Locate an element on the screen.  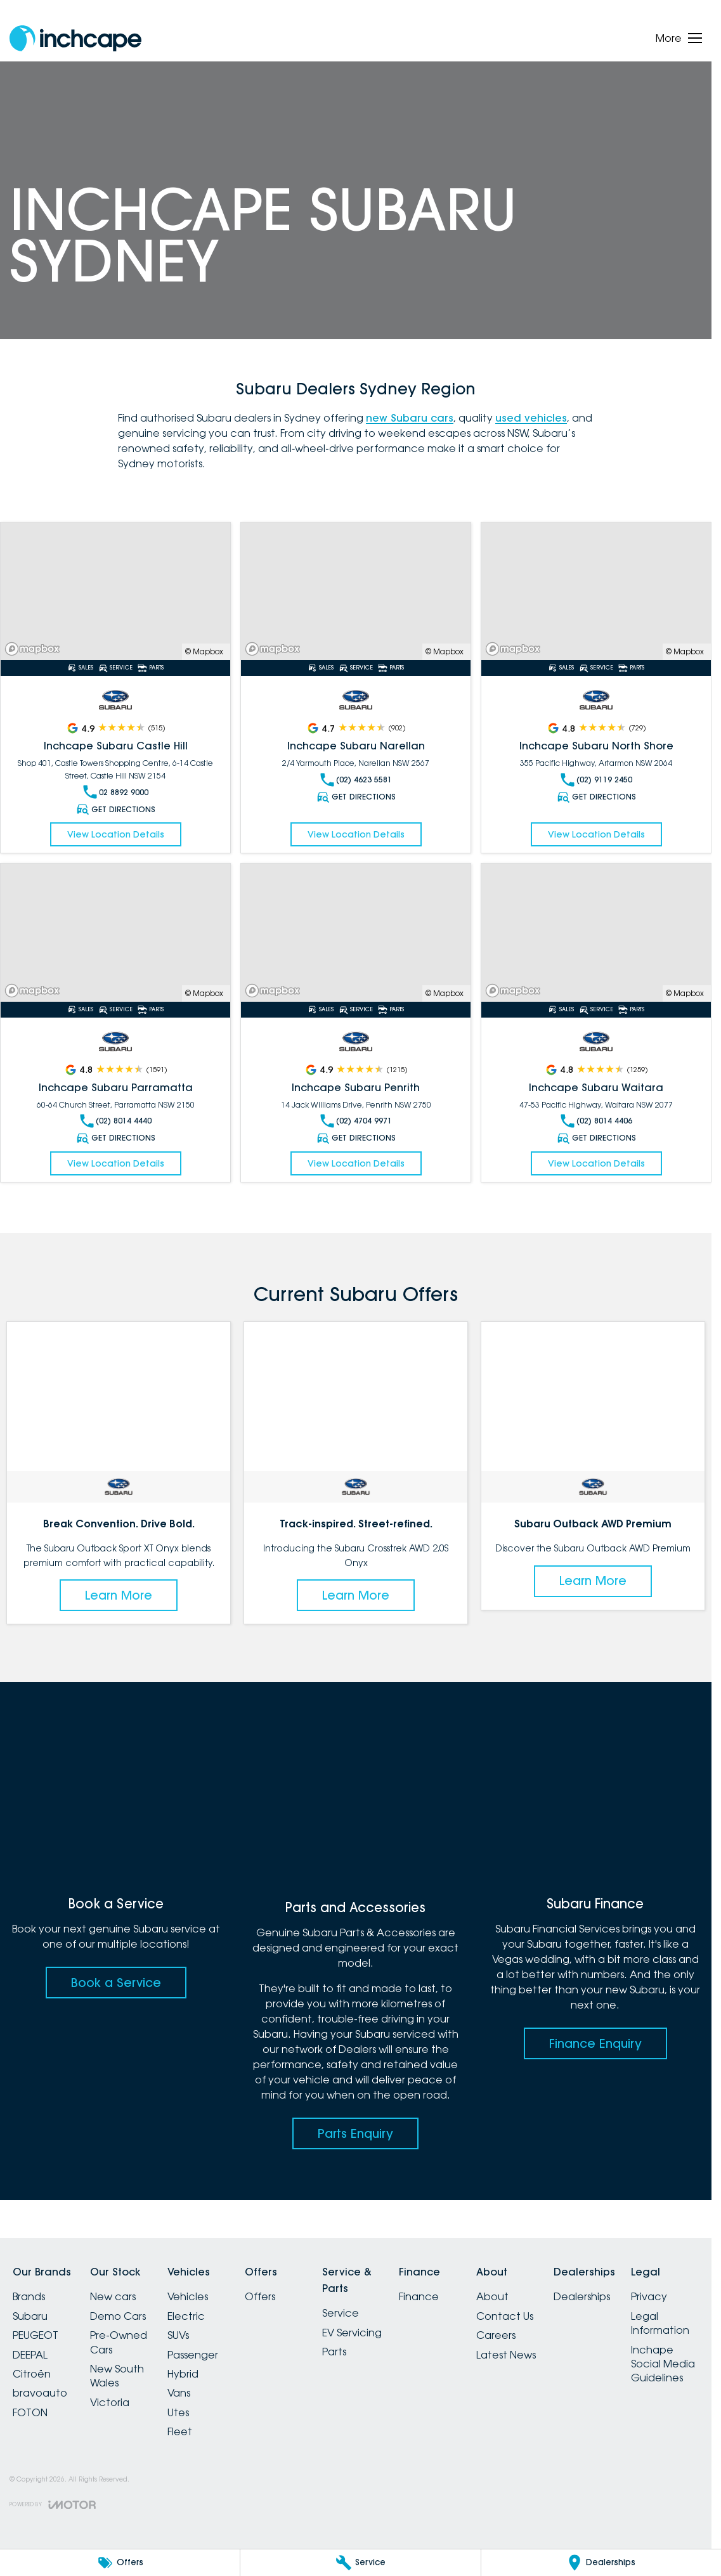
Utes is located at coordinates (178, 2412).